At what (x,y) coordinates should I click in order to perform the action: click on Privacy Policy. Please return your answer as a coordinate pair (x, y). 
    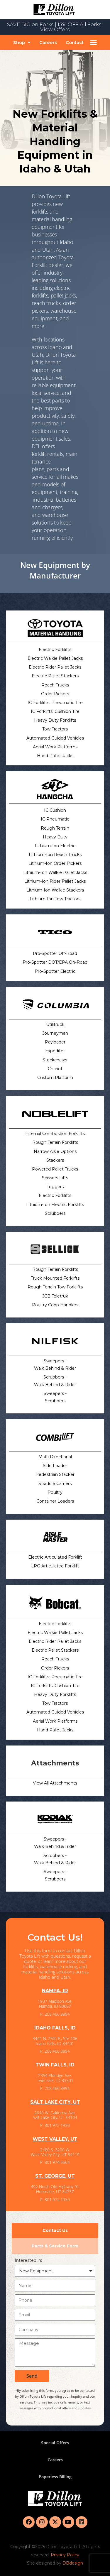
    Looking at the image, I should click on (65, 2555).